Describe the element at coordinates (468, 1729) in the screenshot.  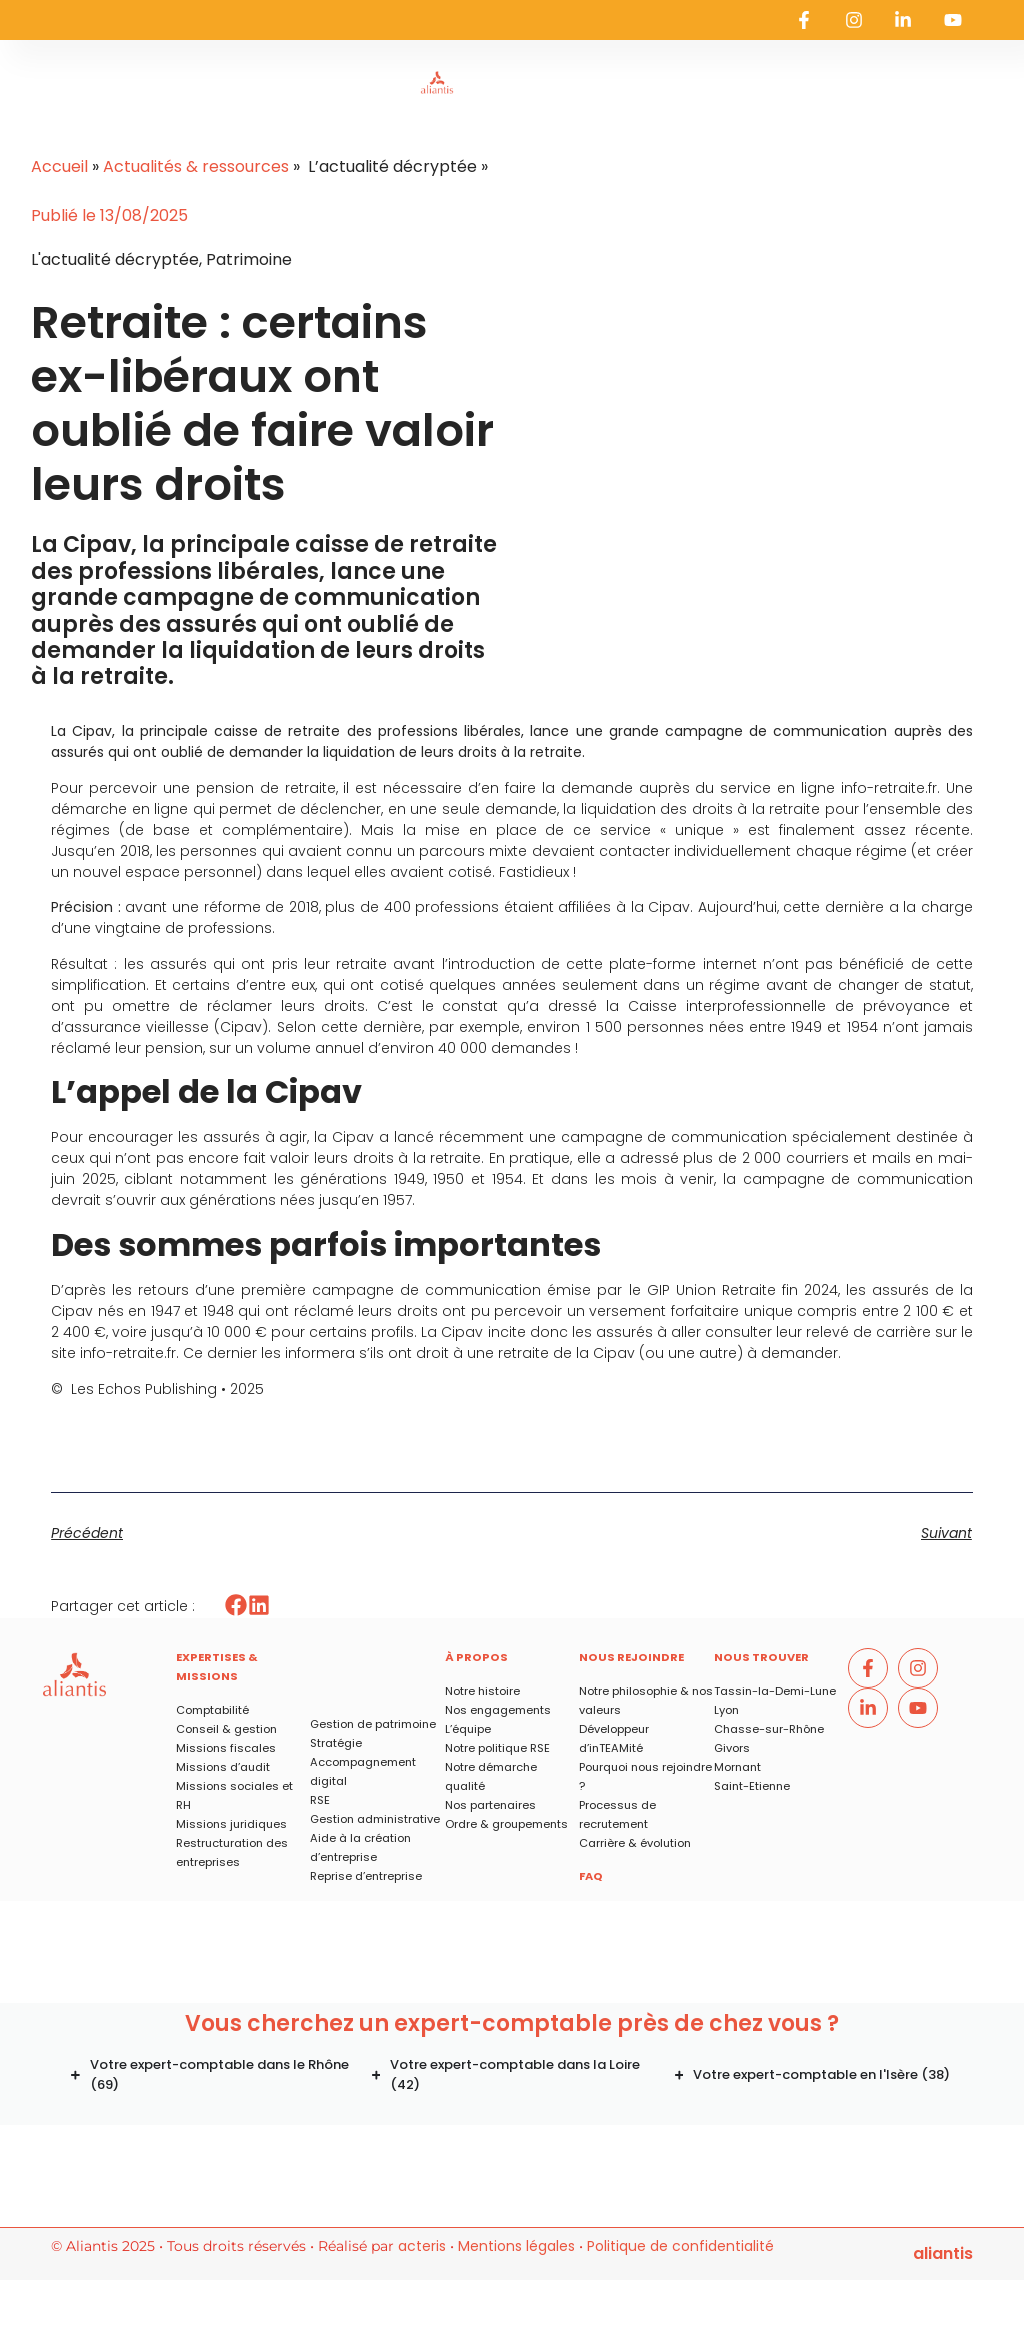
I see `L’équipe` at that location.